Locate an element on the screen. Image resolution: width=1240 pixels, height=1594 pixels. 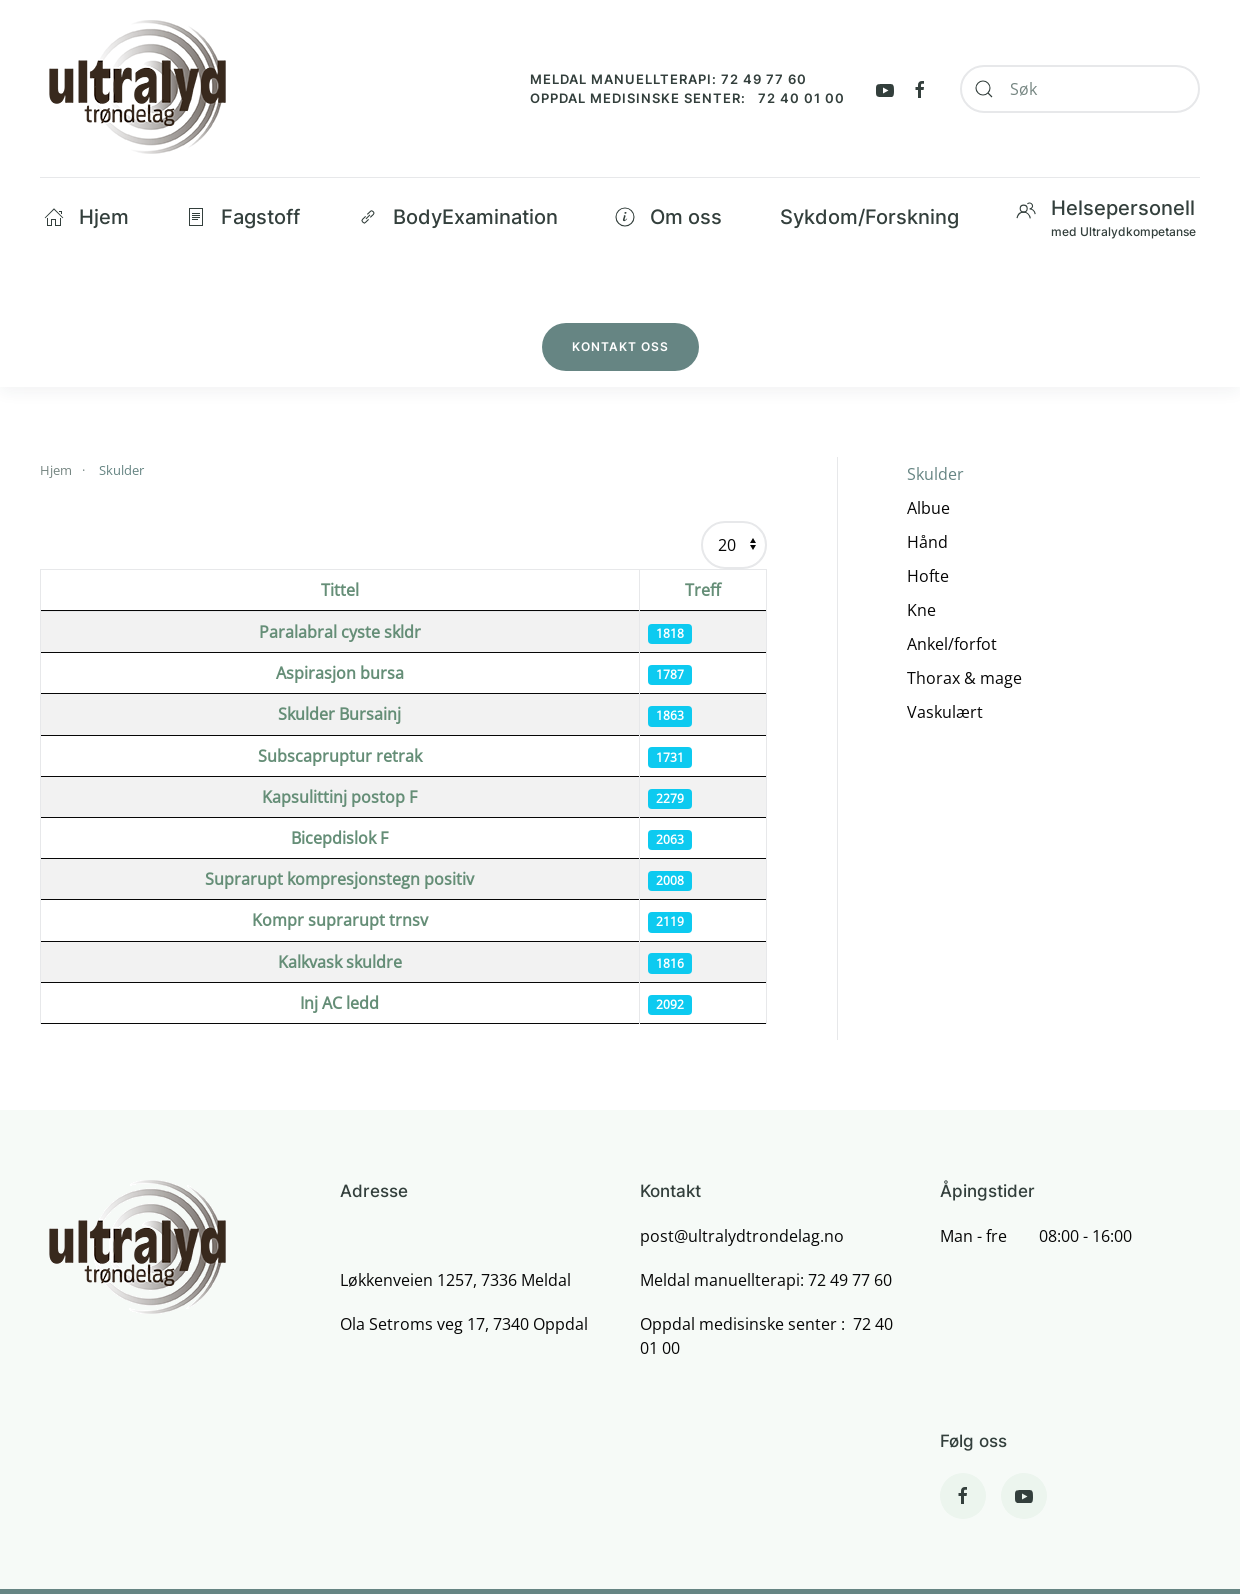
Tittel is located at coordinates (340, 590).